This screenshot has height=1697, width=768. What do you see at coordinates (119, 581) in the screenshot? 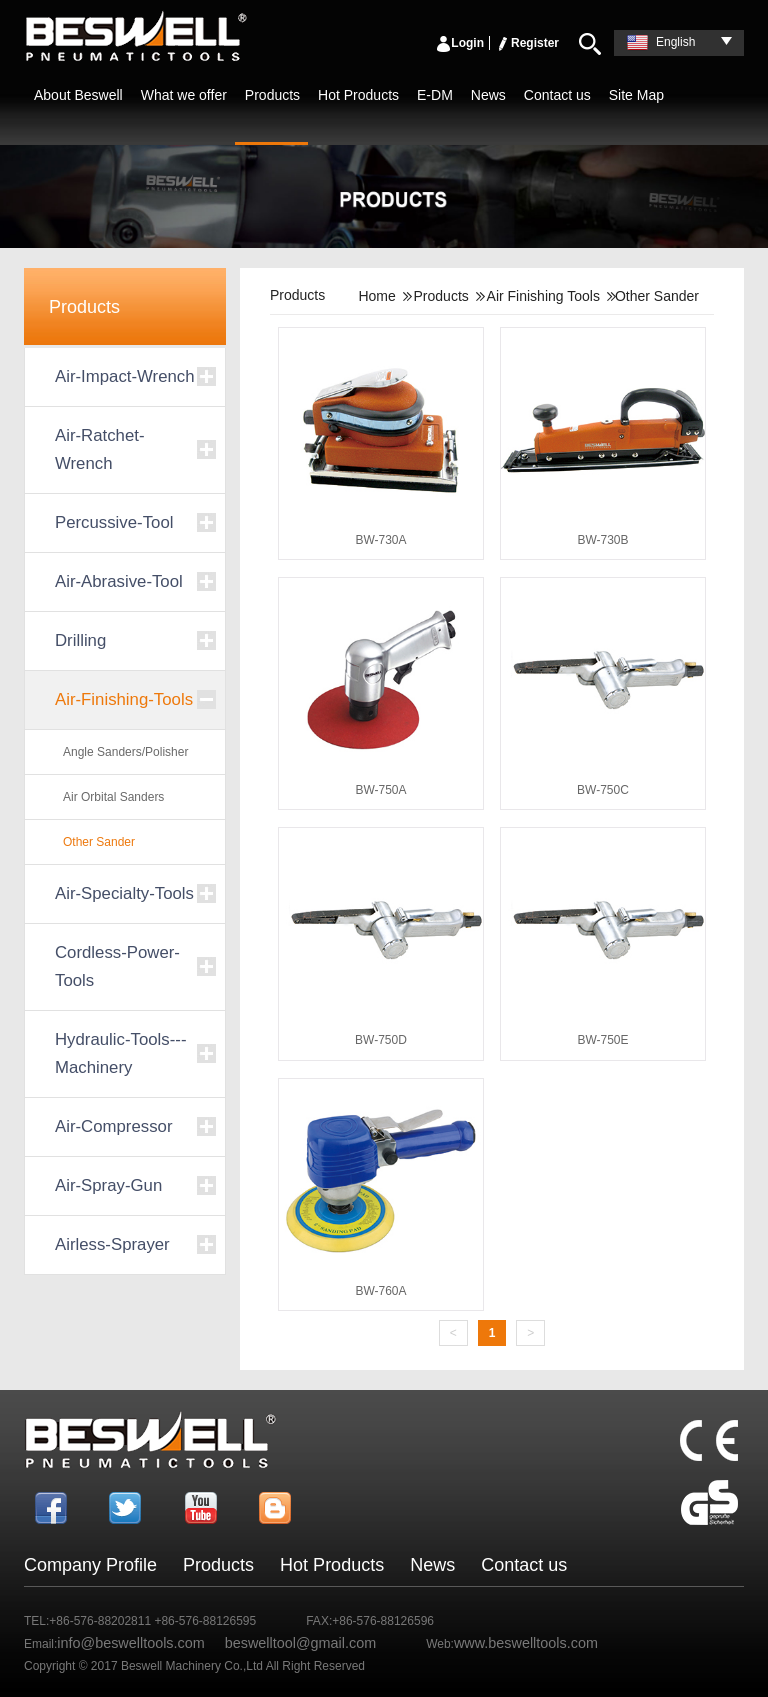
I see `Air-Abrasive-Tool` at bounding box center [119, 581].